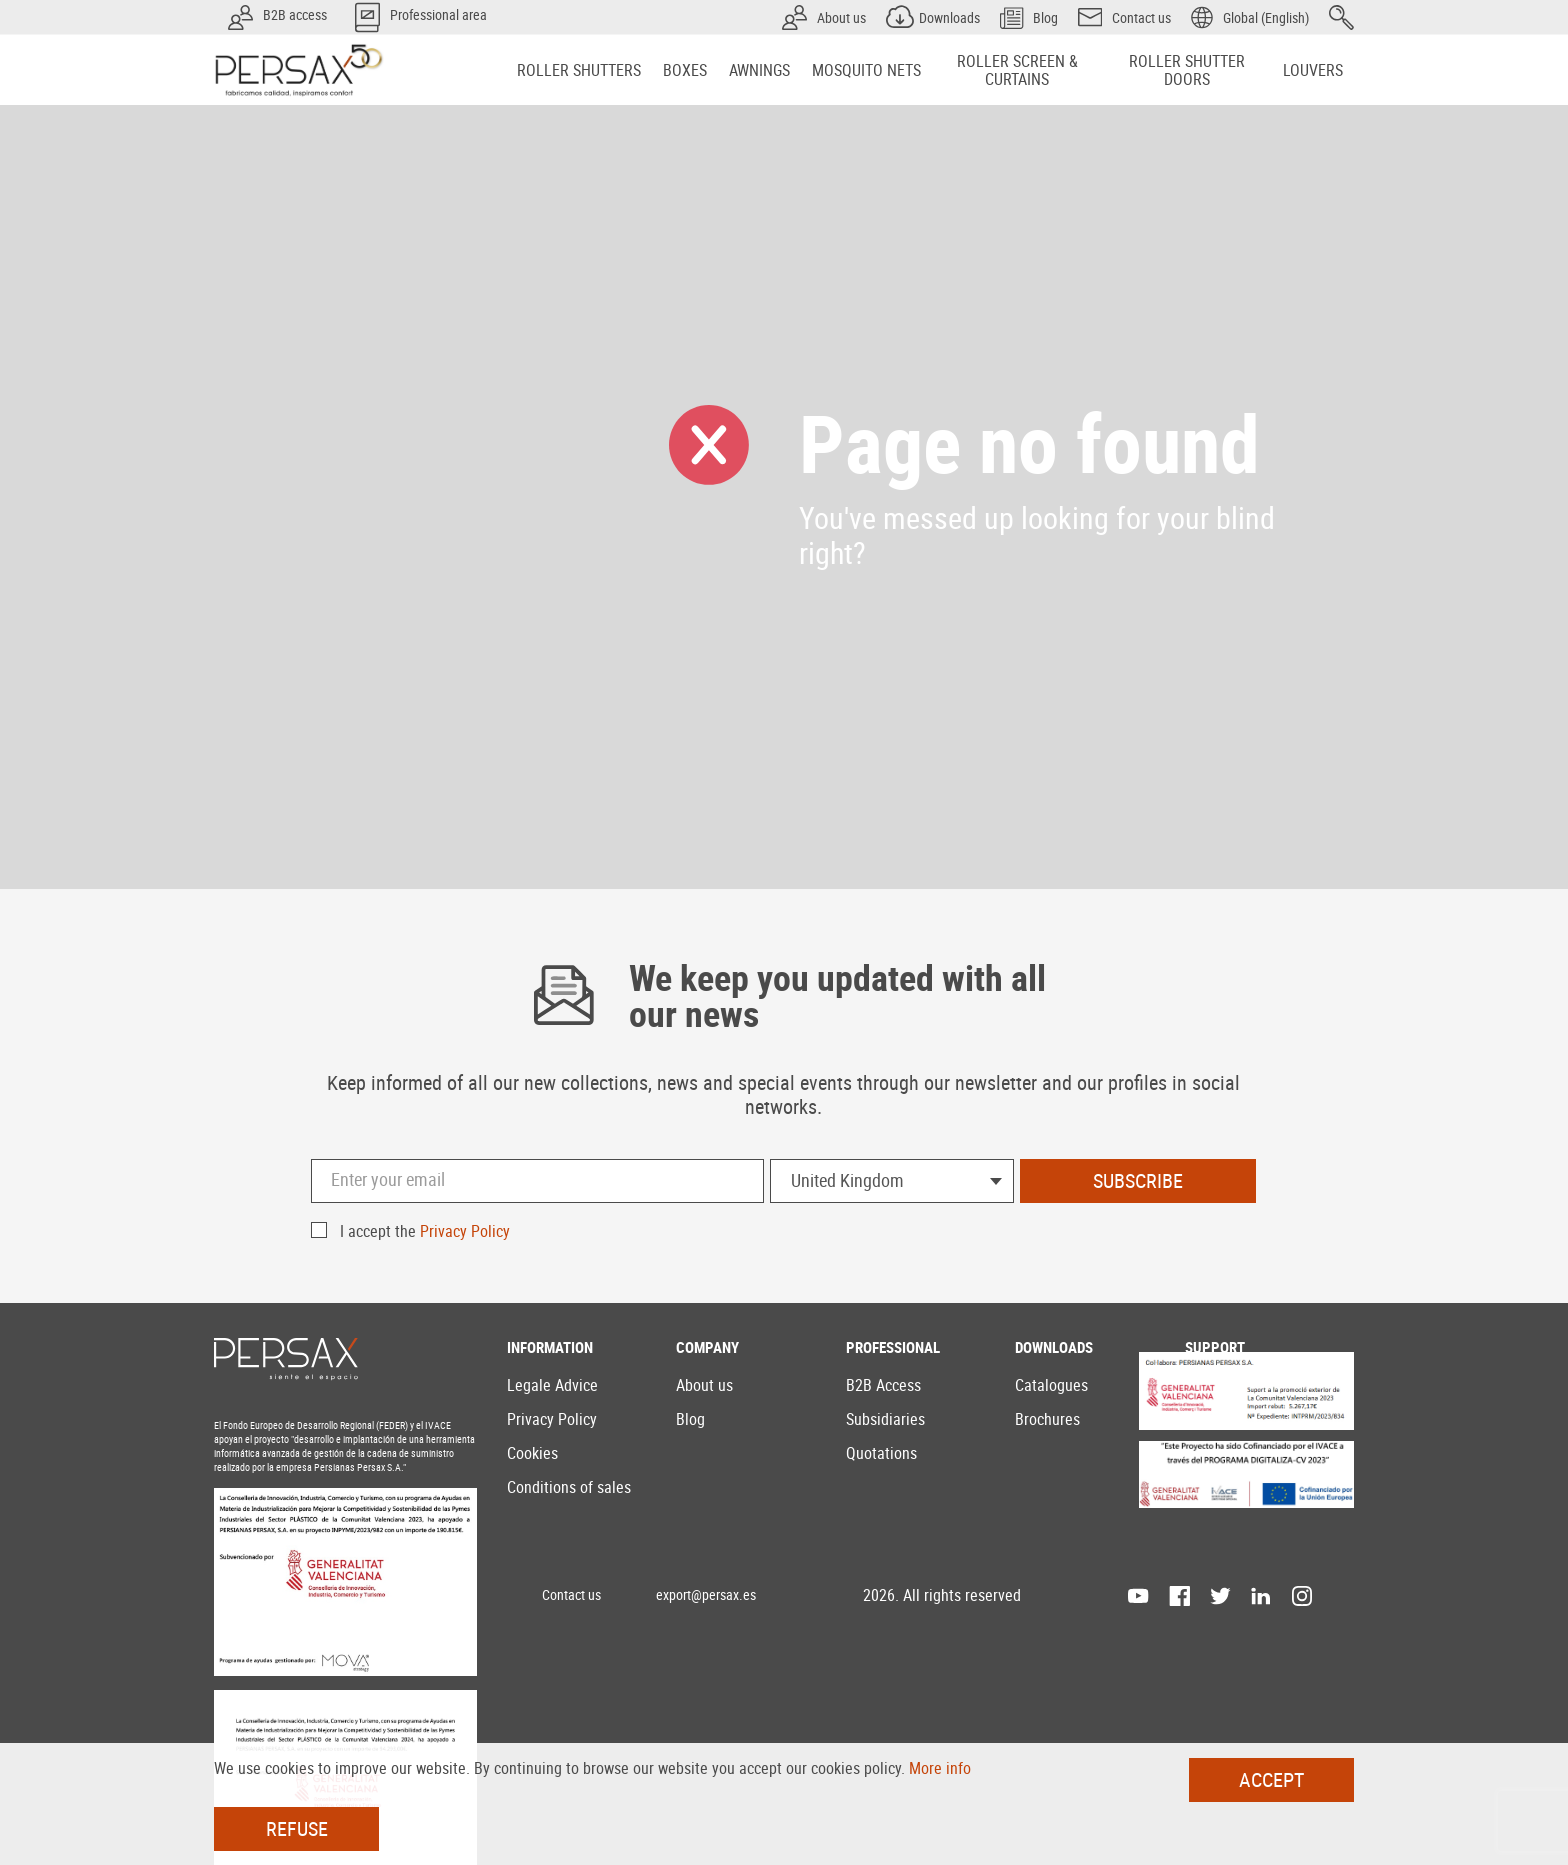 This screenshot has height=1865, width=1568. I want to click on Catalogues, so click(1051, 1385).